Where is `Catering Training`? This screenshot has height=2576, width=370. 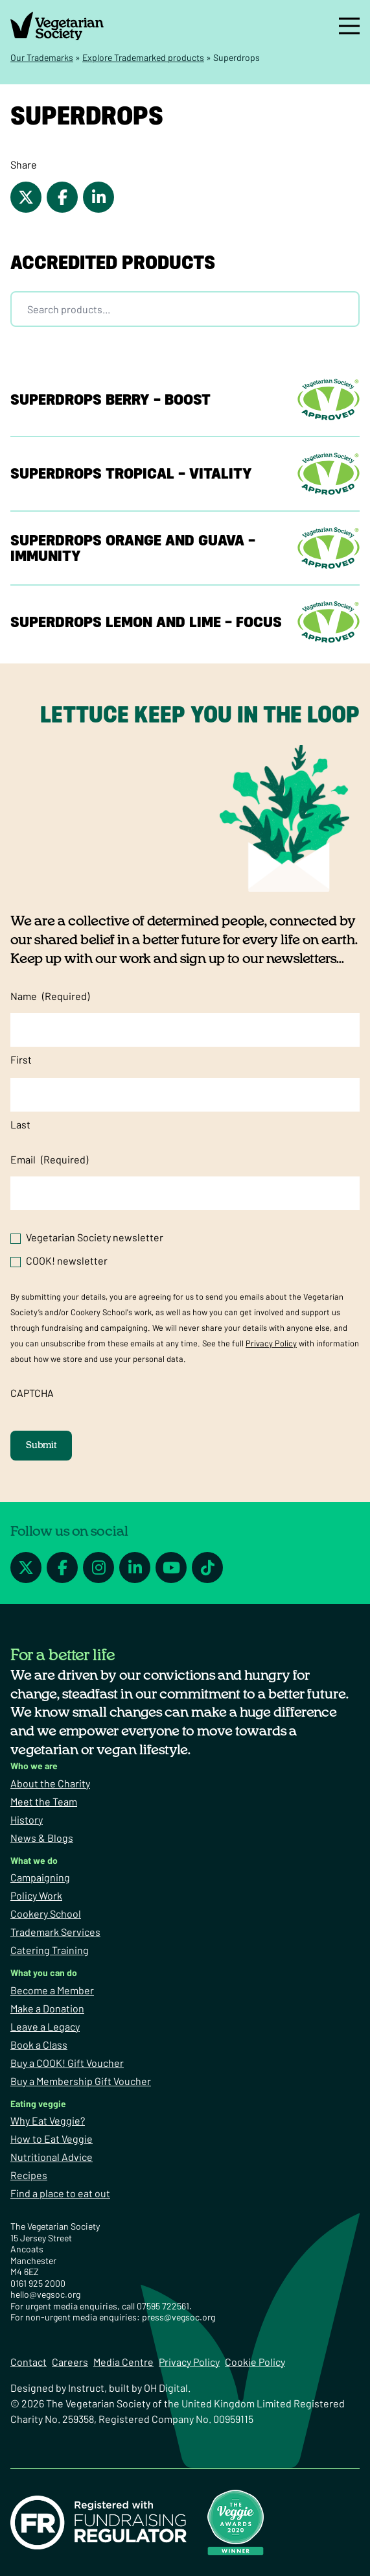
Catering Training is located at coordinates (49, 1950).